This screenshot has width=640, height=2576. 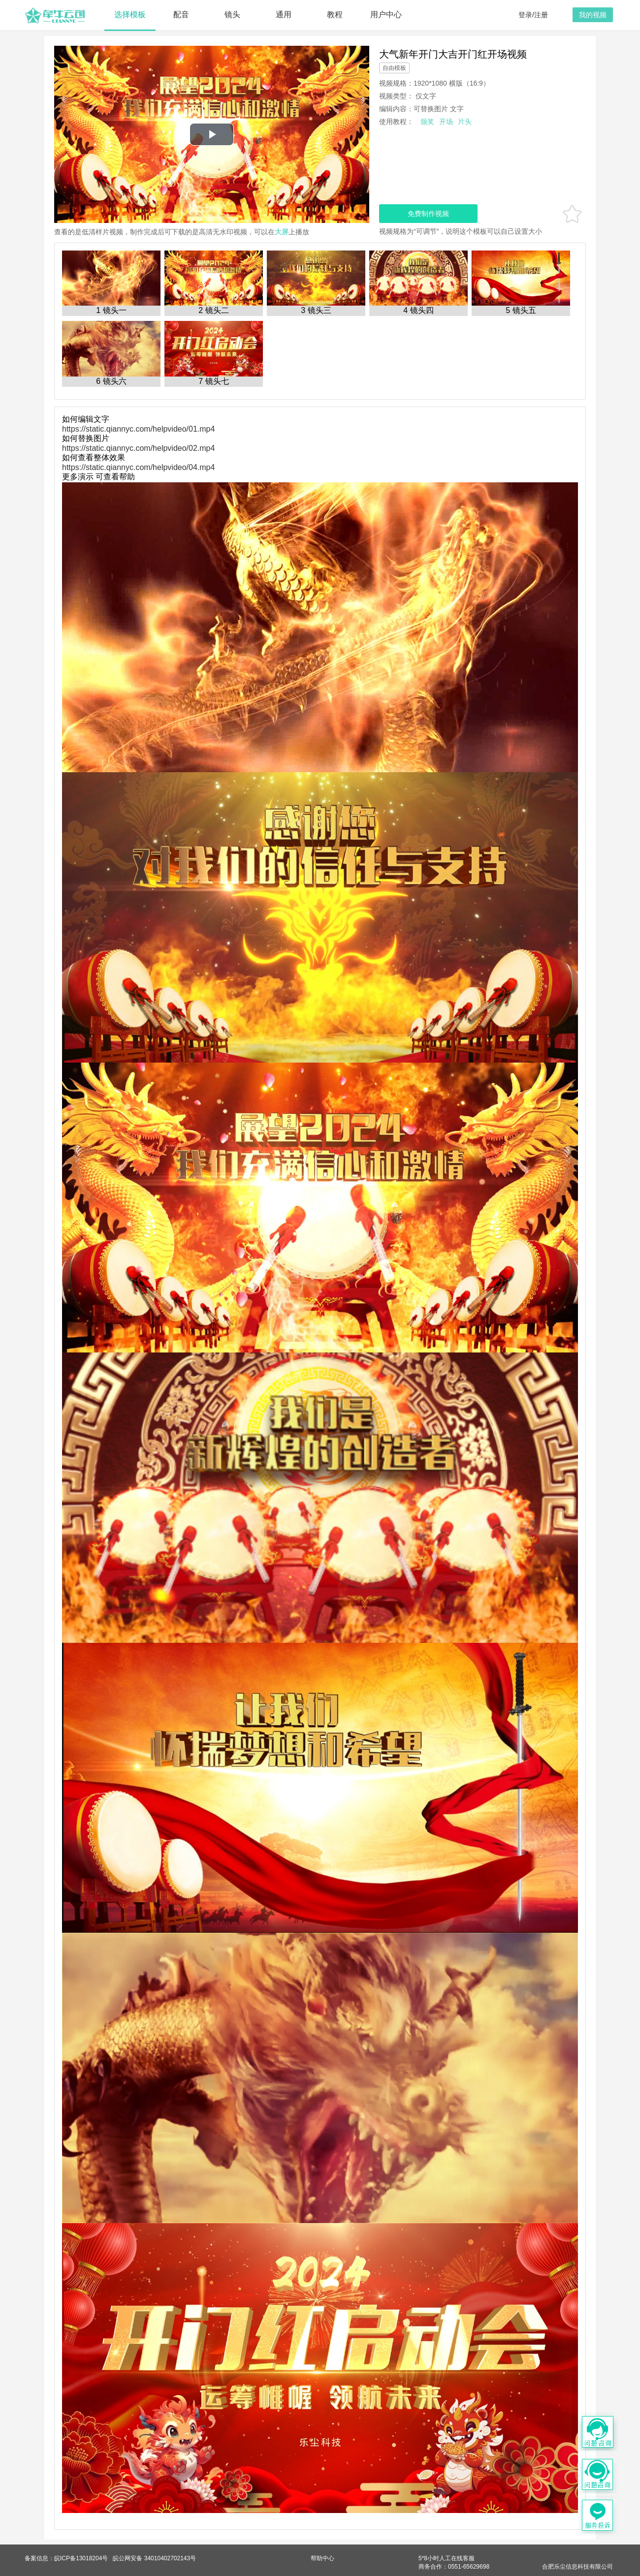 I want to click on 颁奖, so click(x=427, y=122).